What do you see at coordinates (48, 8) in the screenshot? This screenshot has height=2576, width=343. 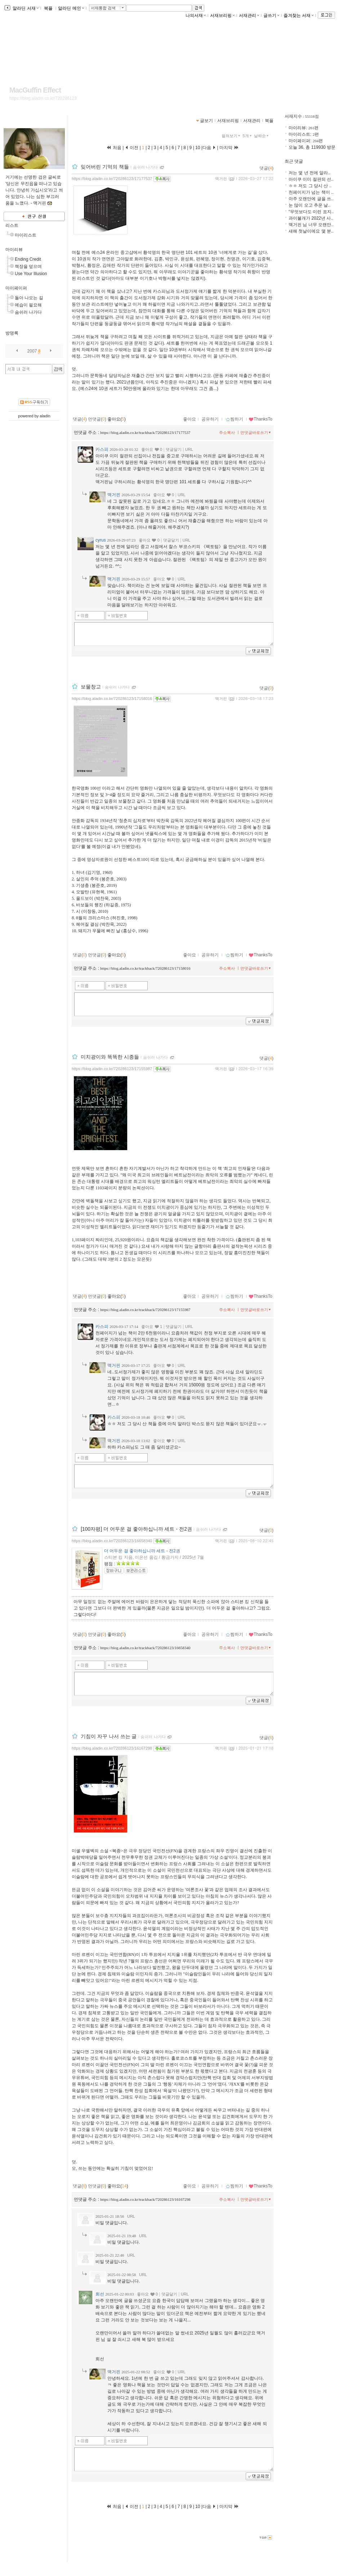 I see `북플` at bounding box center [48, 8].